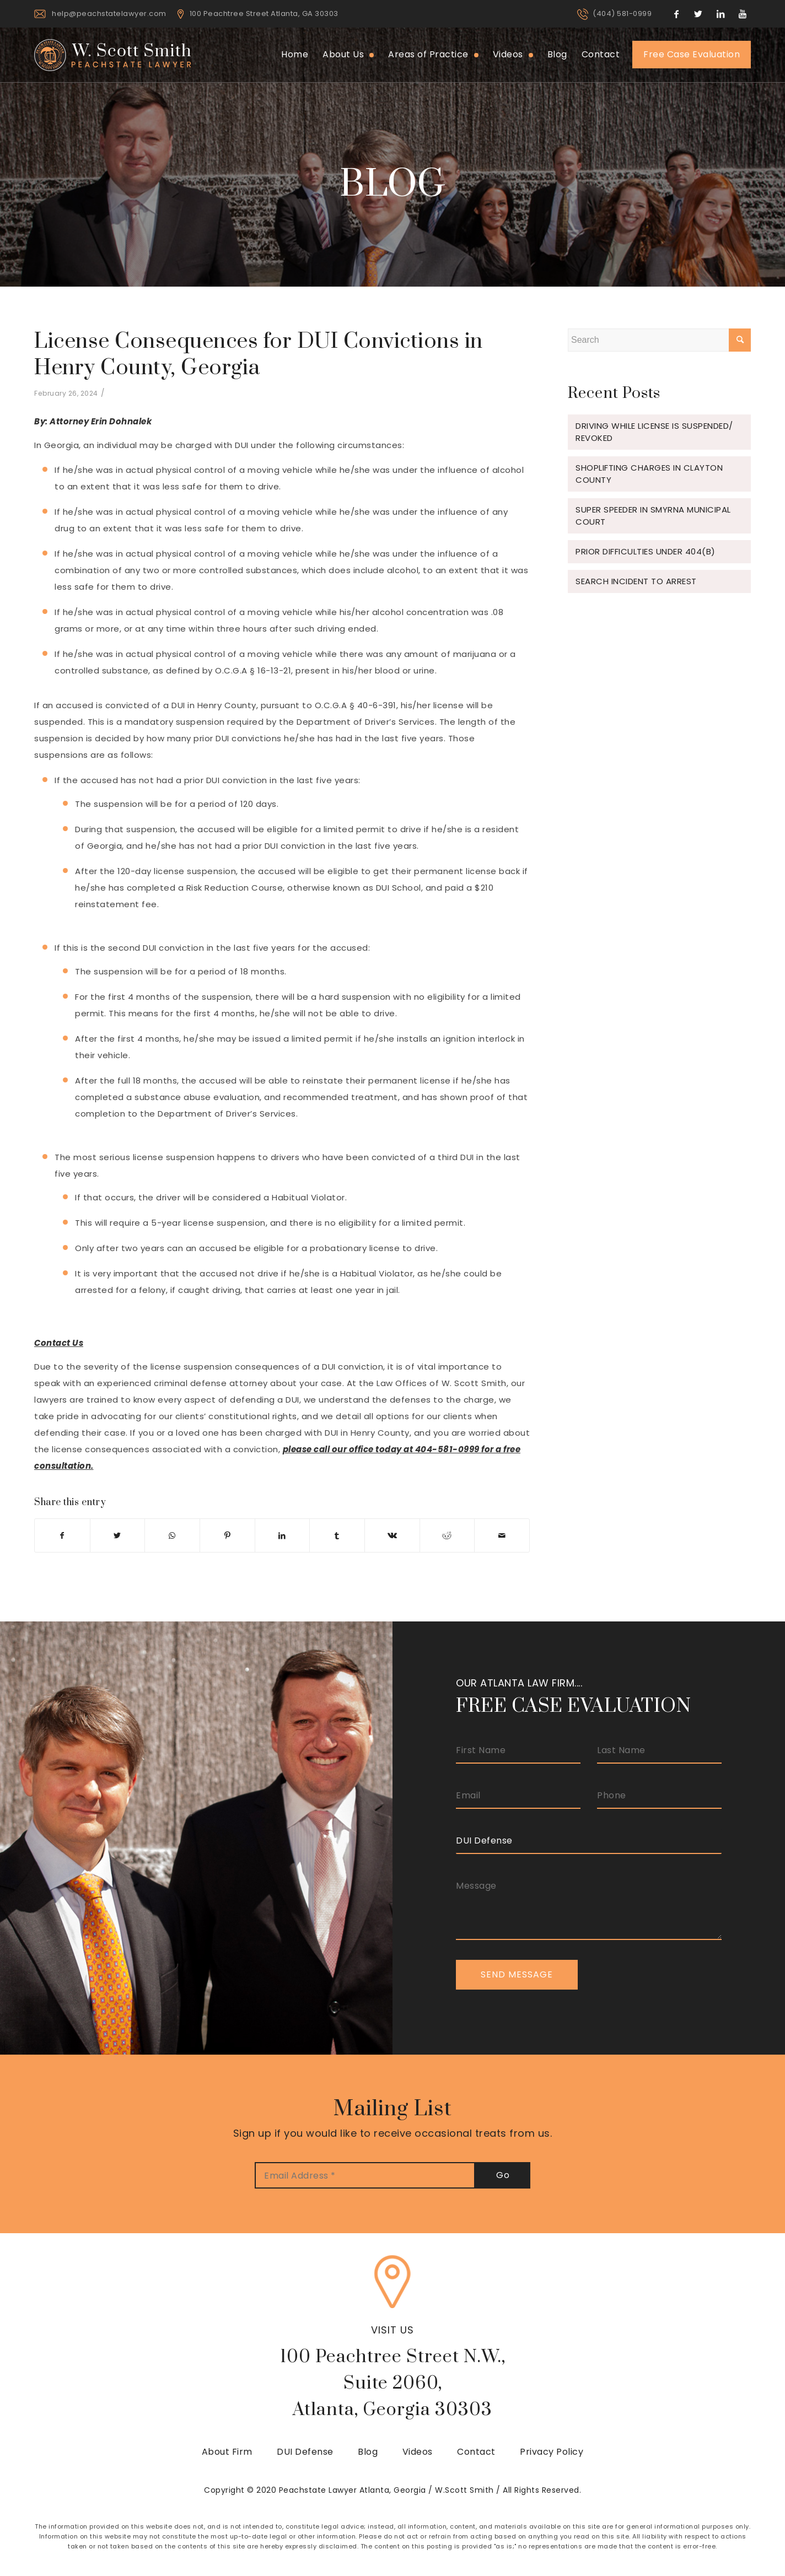 This screenshot has width=785, height=2576. I want to click on Contact, so click(476, 2451).